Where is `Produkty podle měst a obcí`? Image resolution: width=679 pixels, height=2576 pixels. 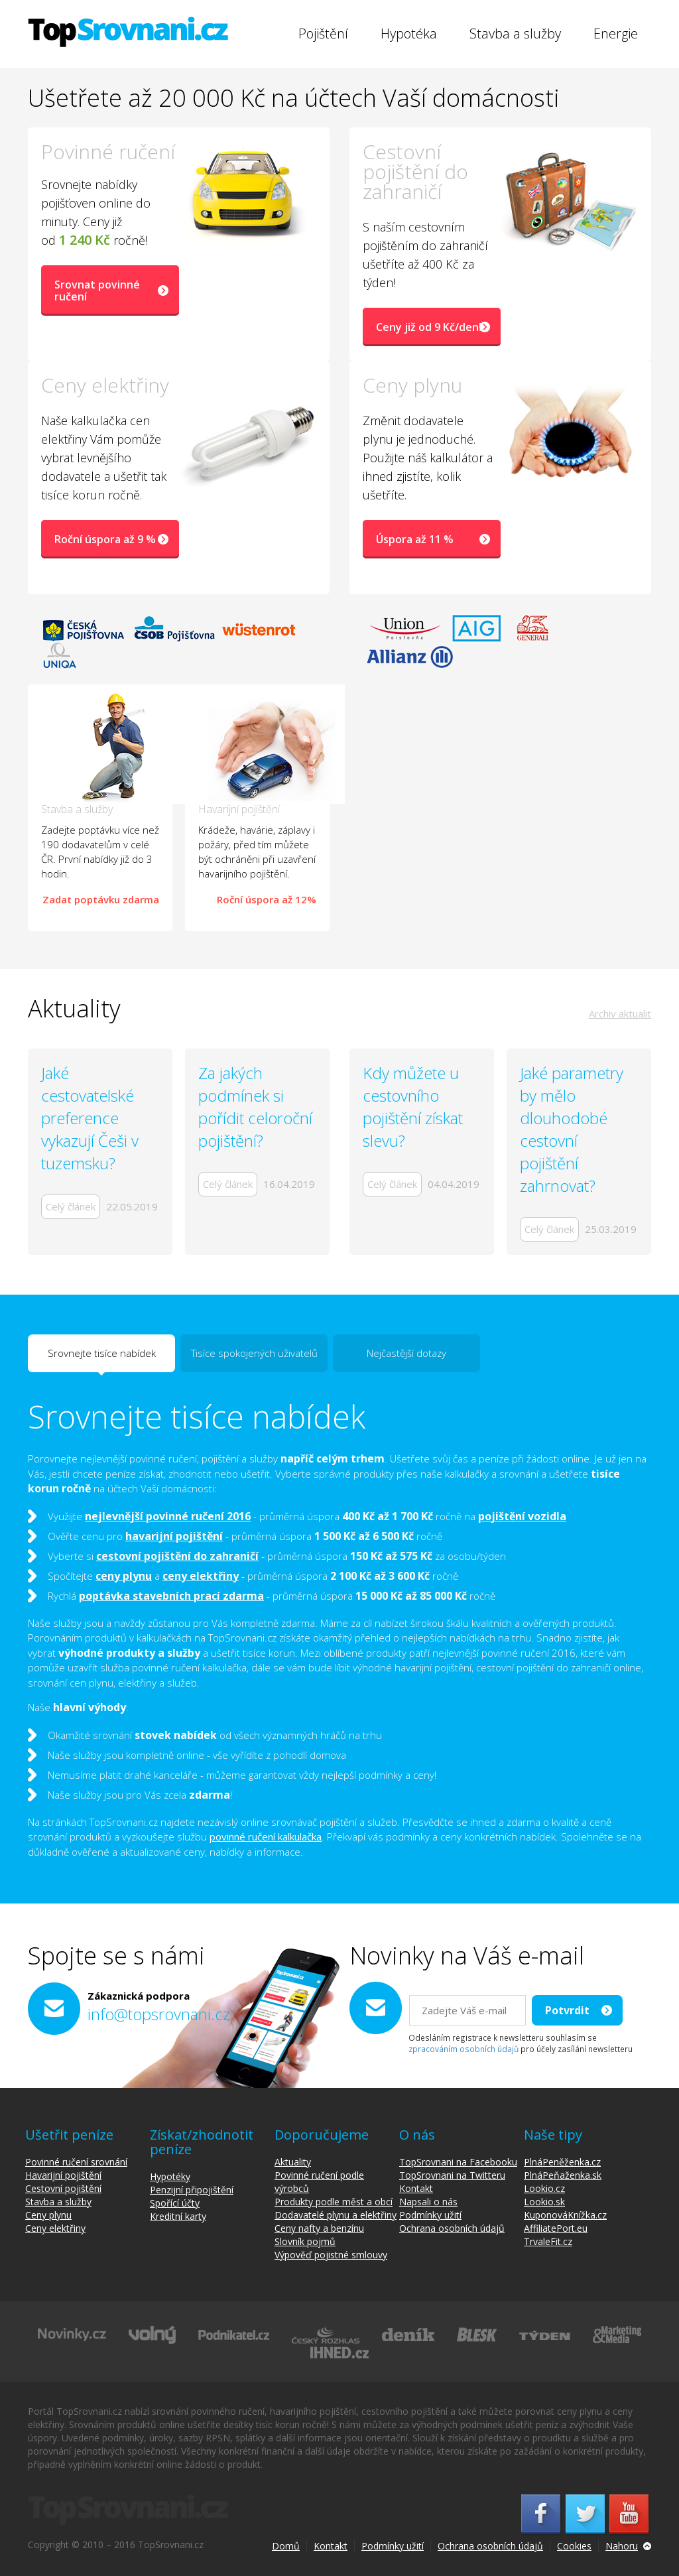 Produkty podle měst a obcí is located at coordinates (334, 2201).